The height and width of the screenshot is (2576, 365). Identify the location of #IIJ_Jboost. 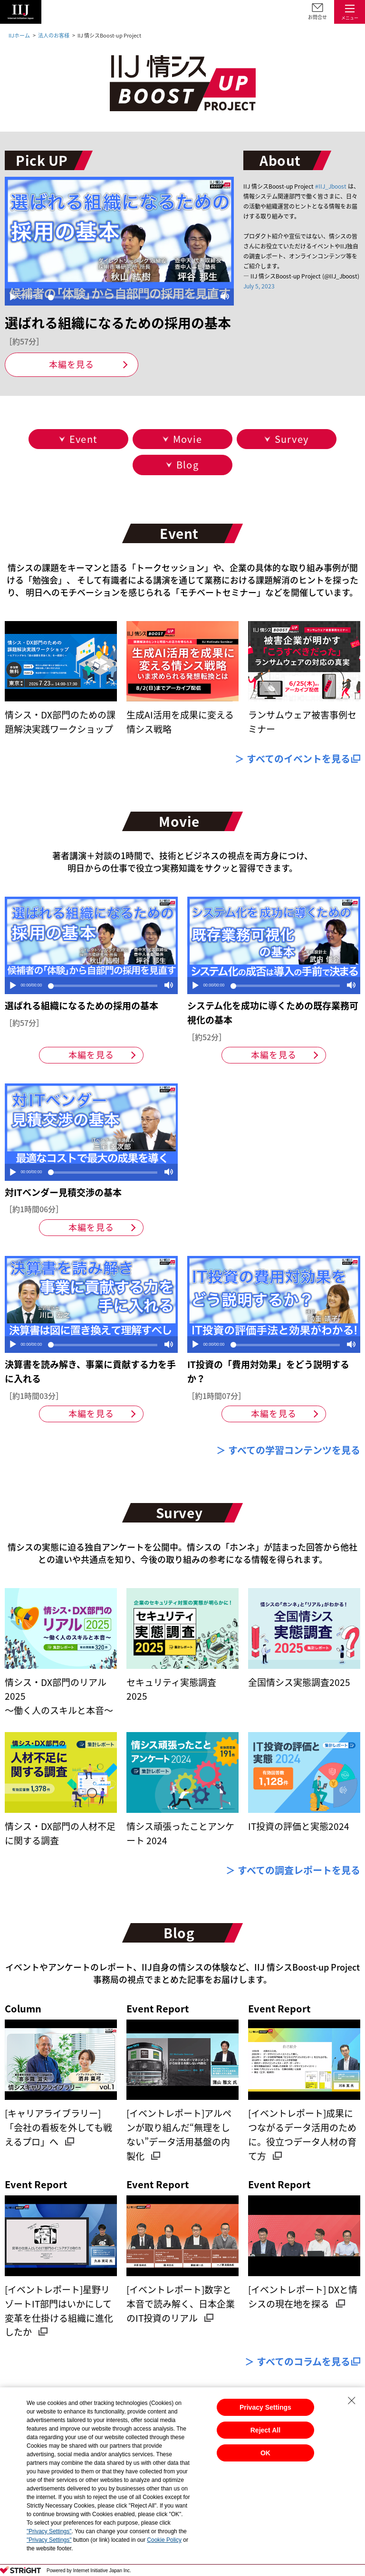
(330, 186).